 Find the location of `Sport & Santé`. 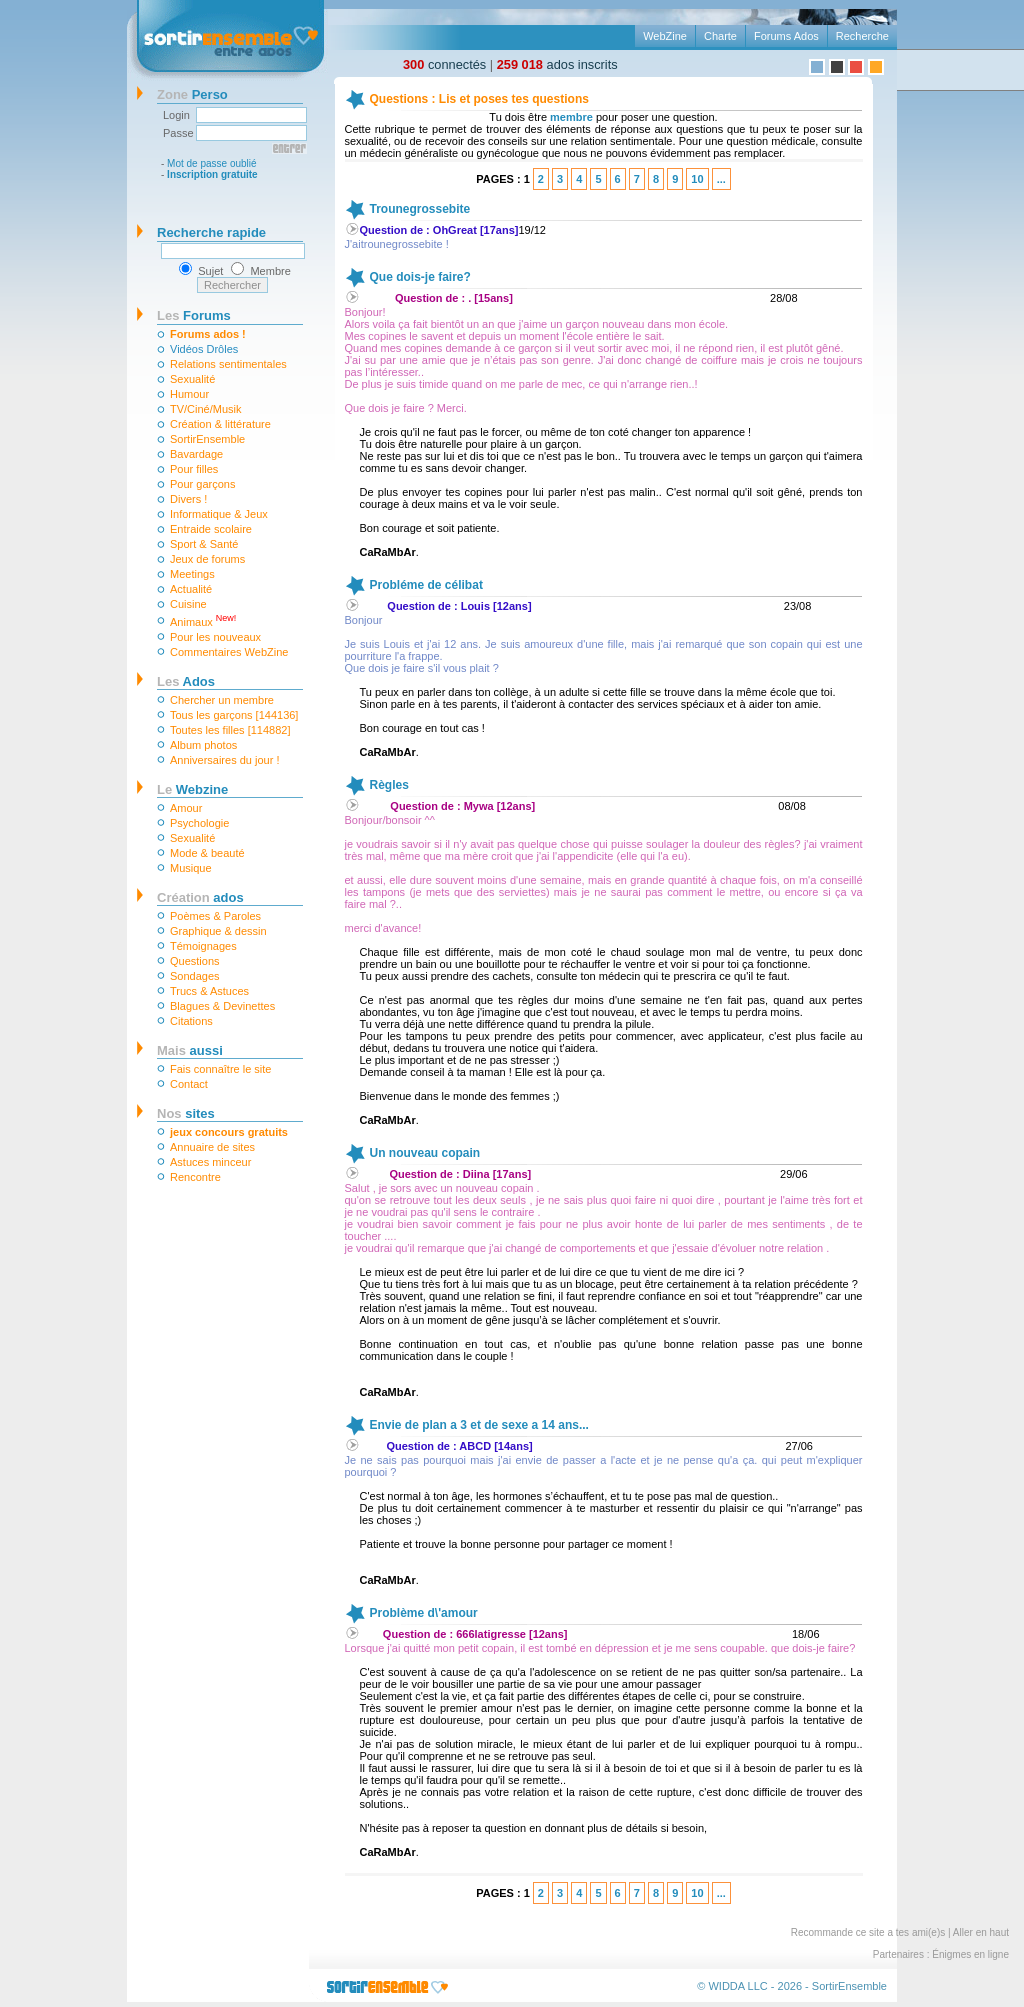

Sport & Santé is located at coordinates (204, 544).